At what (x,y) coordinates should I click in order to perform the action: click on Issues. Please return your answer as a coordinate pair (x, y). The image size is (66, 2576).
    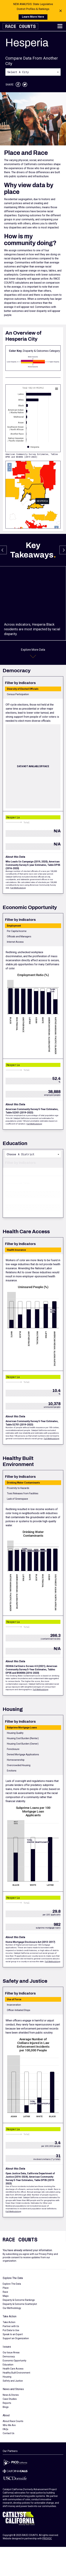
    Looking at the image, I should click on (7, 2346).